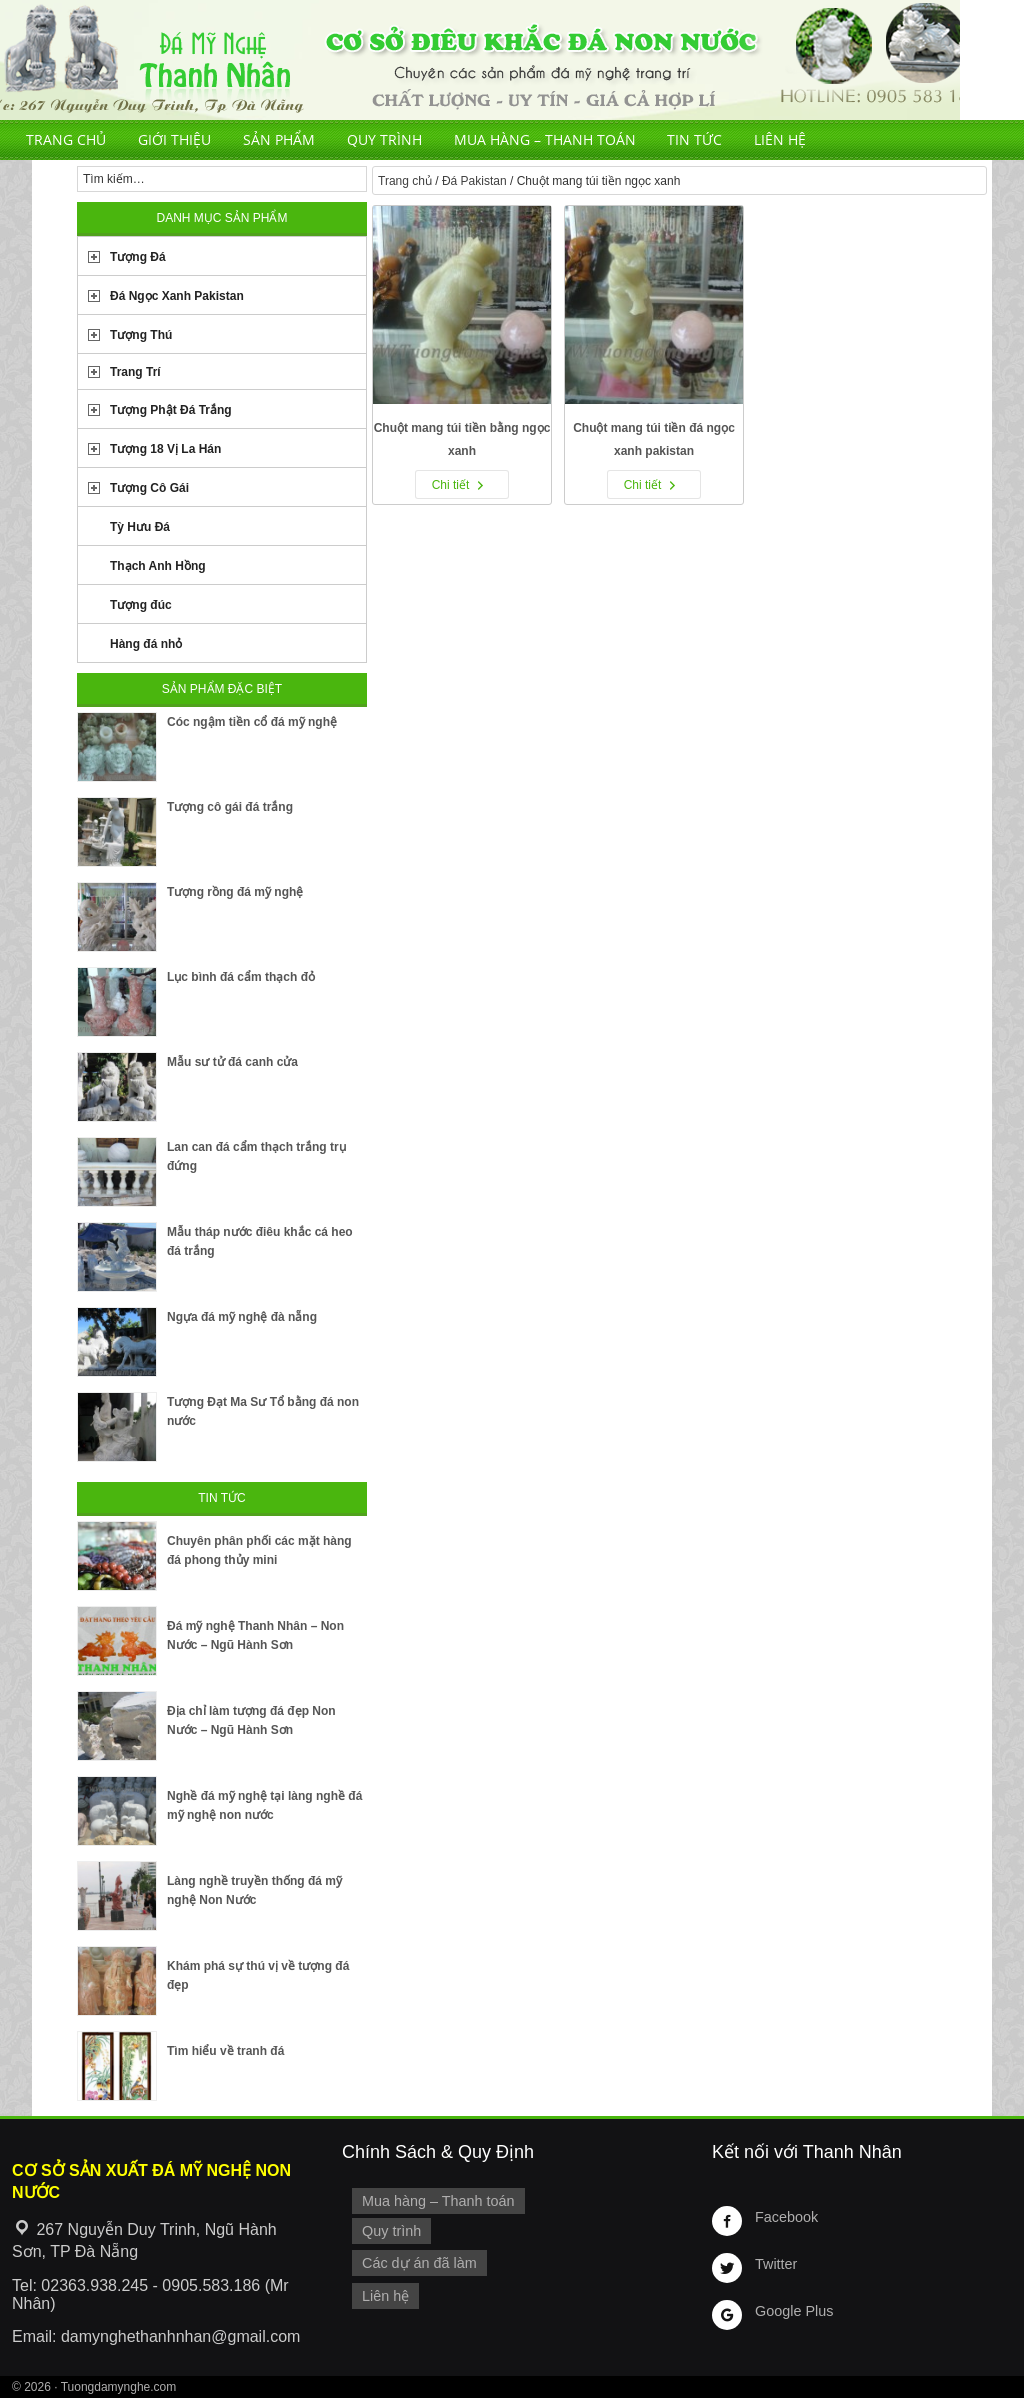 This screenshot has height=2398, width=1024. Describe the element at coordinates (694, 139) in the screenshot. I see `Tin tức` at that location.